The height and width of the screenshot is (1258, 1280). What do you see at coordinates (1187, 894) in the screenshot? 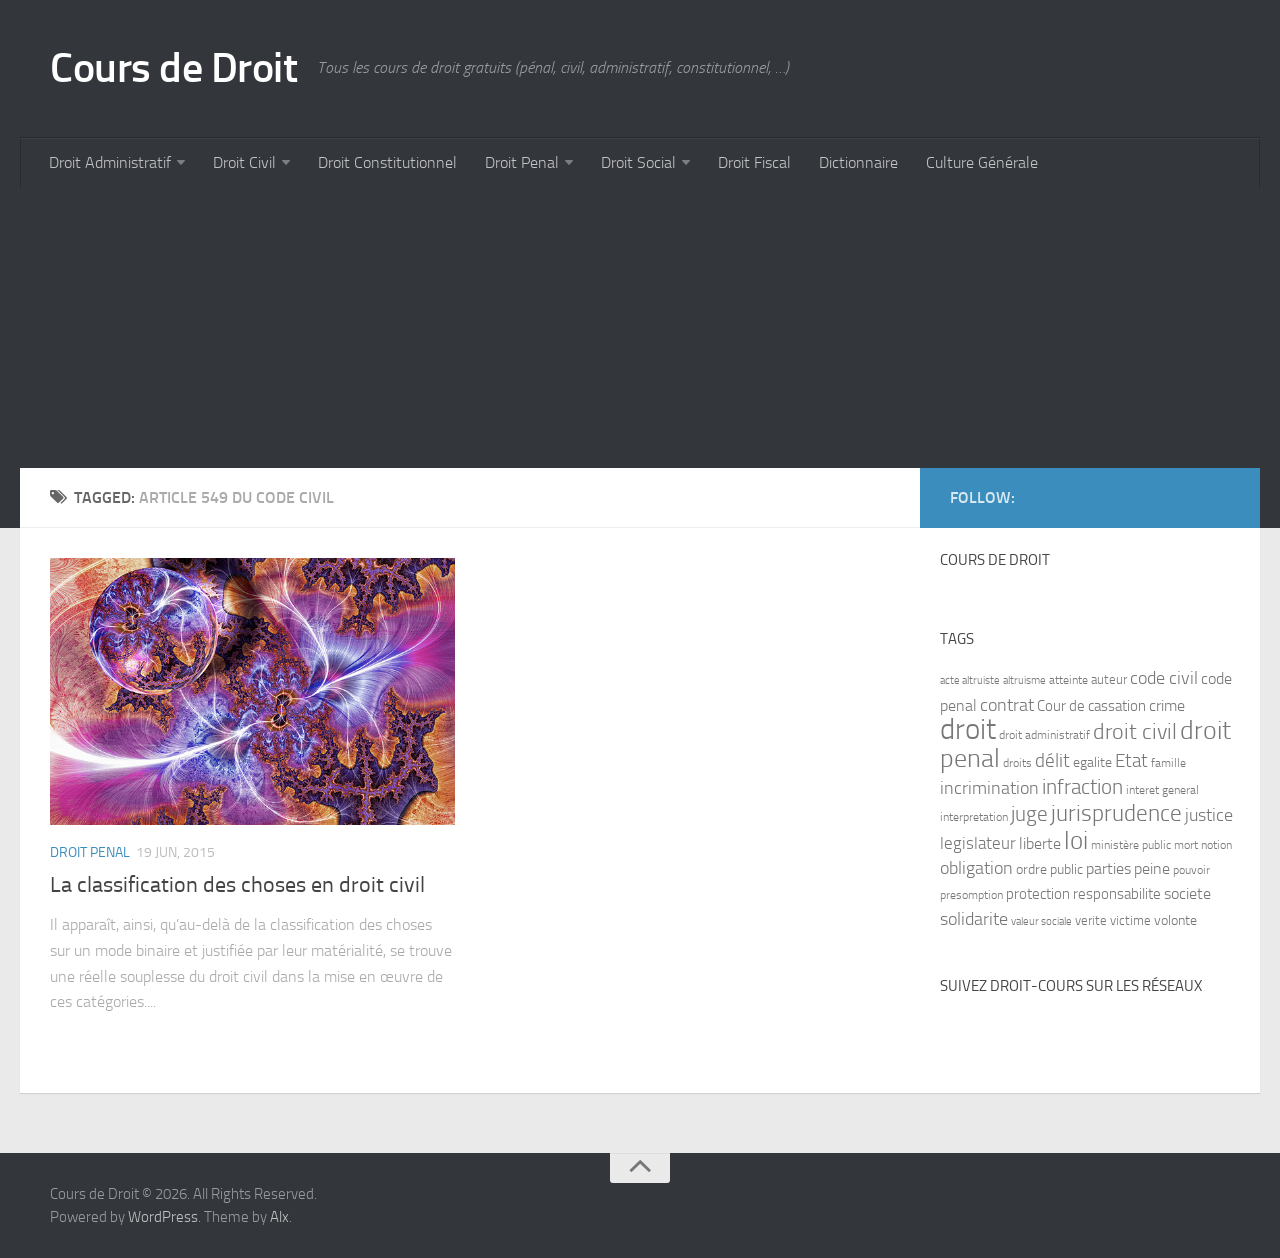
I see `societe [societe (11 items)]` at bounding box center [1187, 894].